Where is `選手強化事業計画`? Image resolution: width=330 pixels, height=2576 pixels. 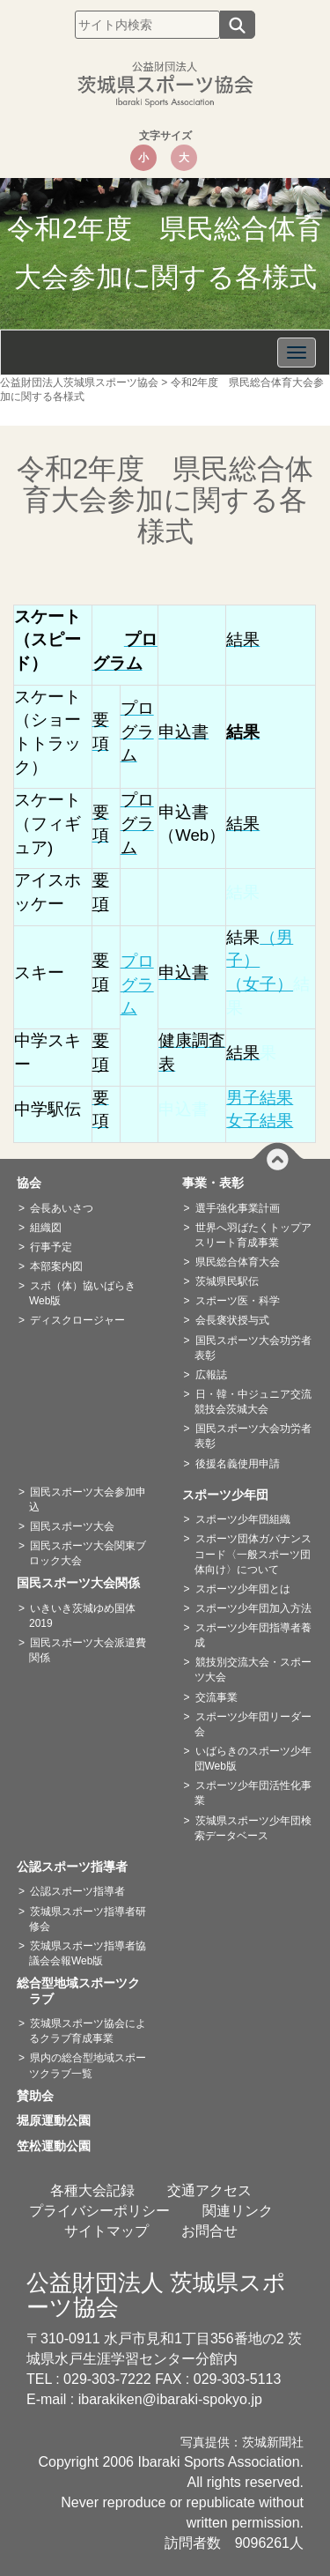
選手強化事業計画 is located at coordinates (237, 1208).